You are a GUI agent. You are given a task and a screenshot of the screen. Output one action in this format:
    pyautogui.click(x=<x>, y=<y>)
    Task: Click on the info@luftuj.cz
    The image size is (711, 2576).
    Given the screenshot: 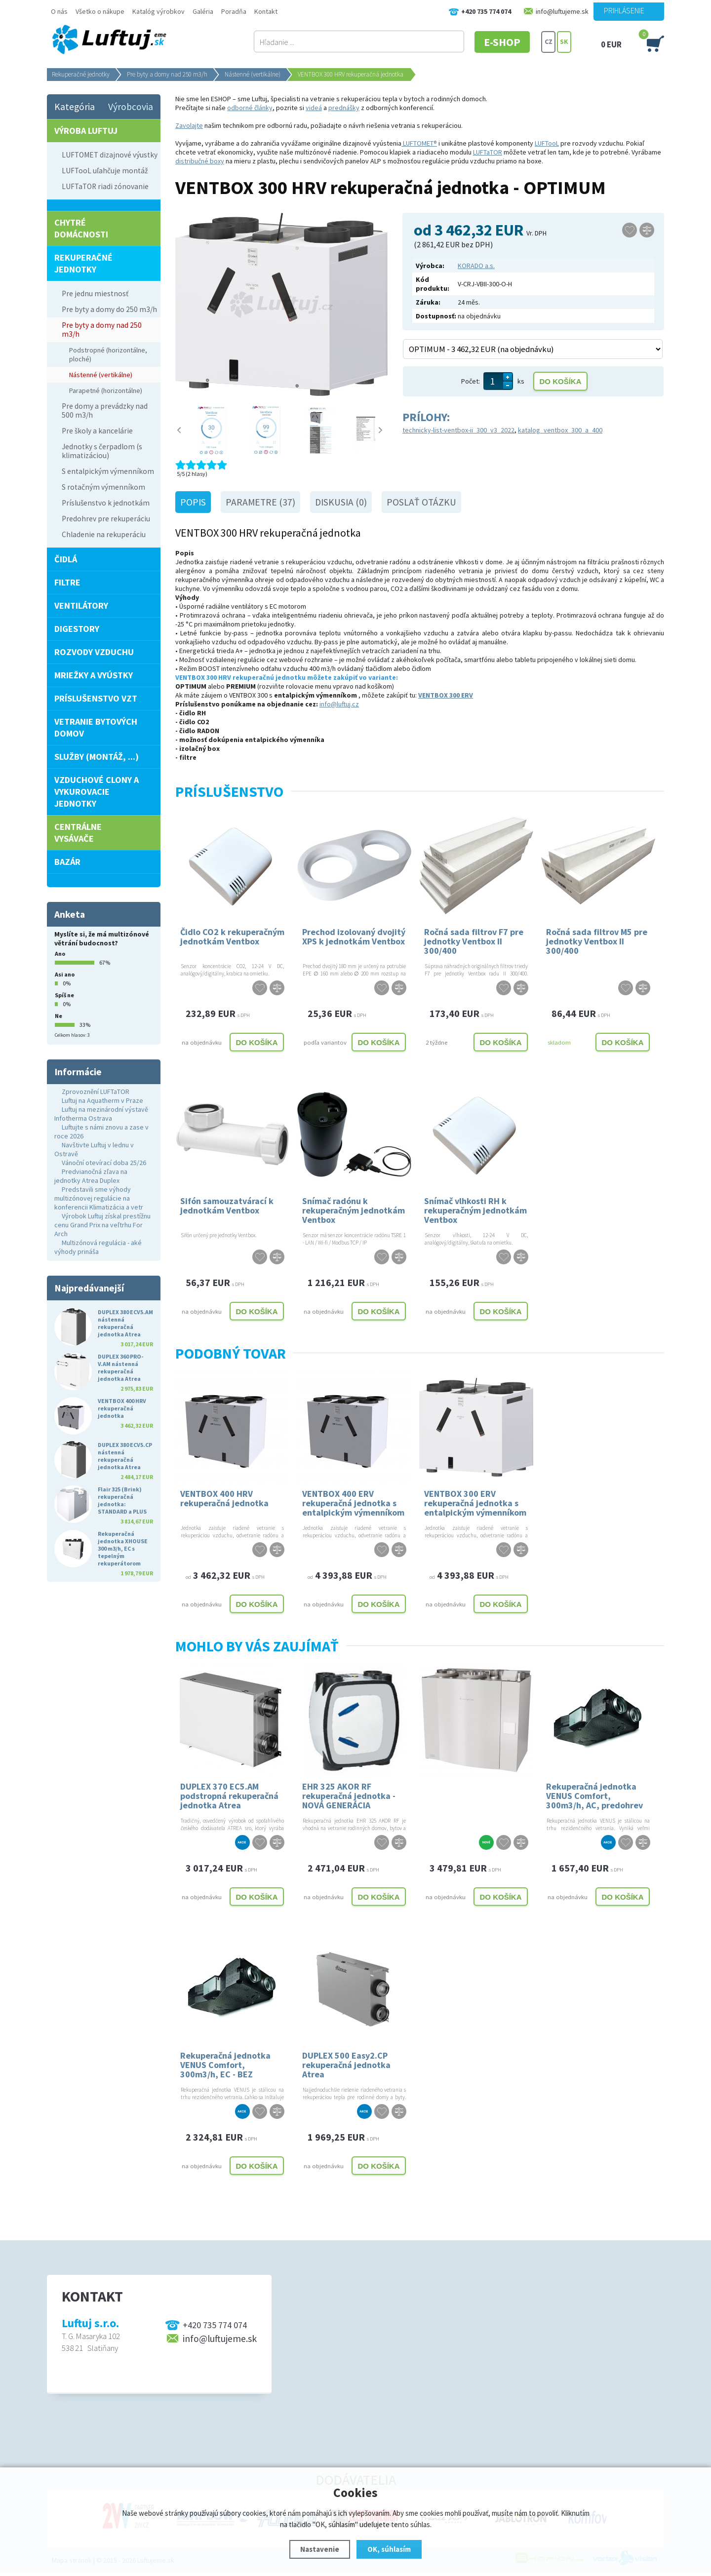 What is the action you would take?
    pyautogui.click(x=339, y=704)
    